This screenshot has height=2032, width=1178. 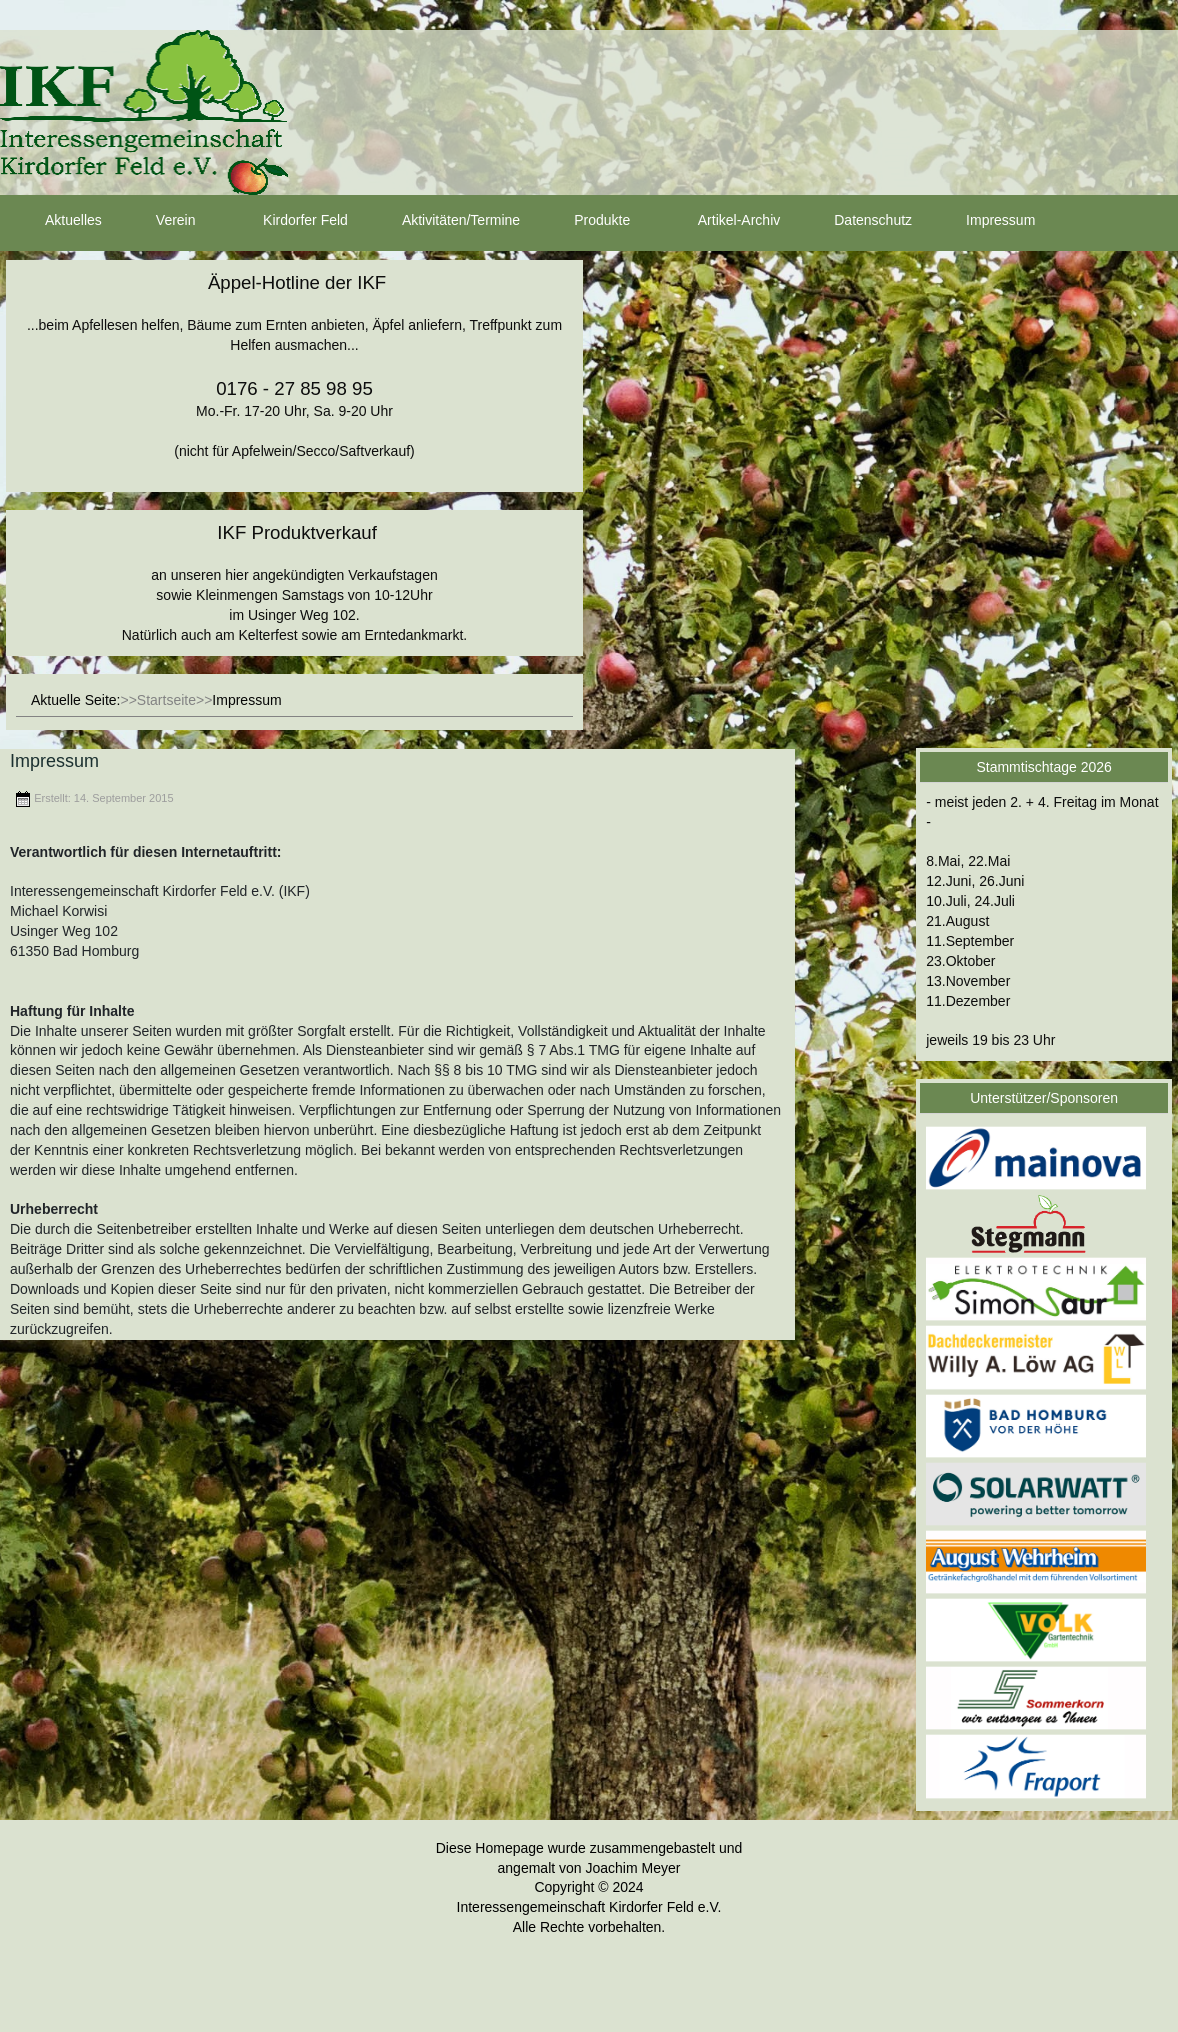 I want to click on Aktuelles, so click(x=55, y=221).